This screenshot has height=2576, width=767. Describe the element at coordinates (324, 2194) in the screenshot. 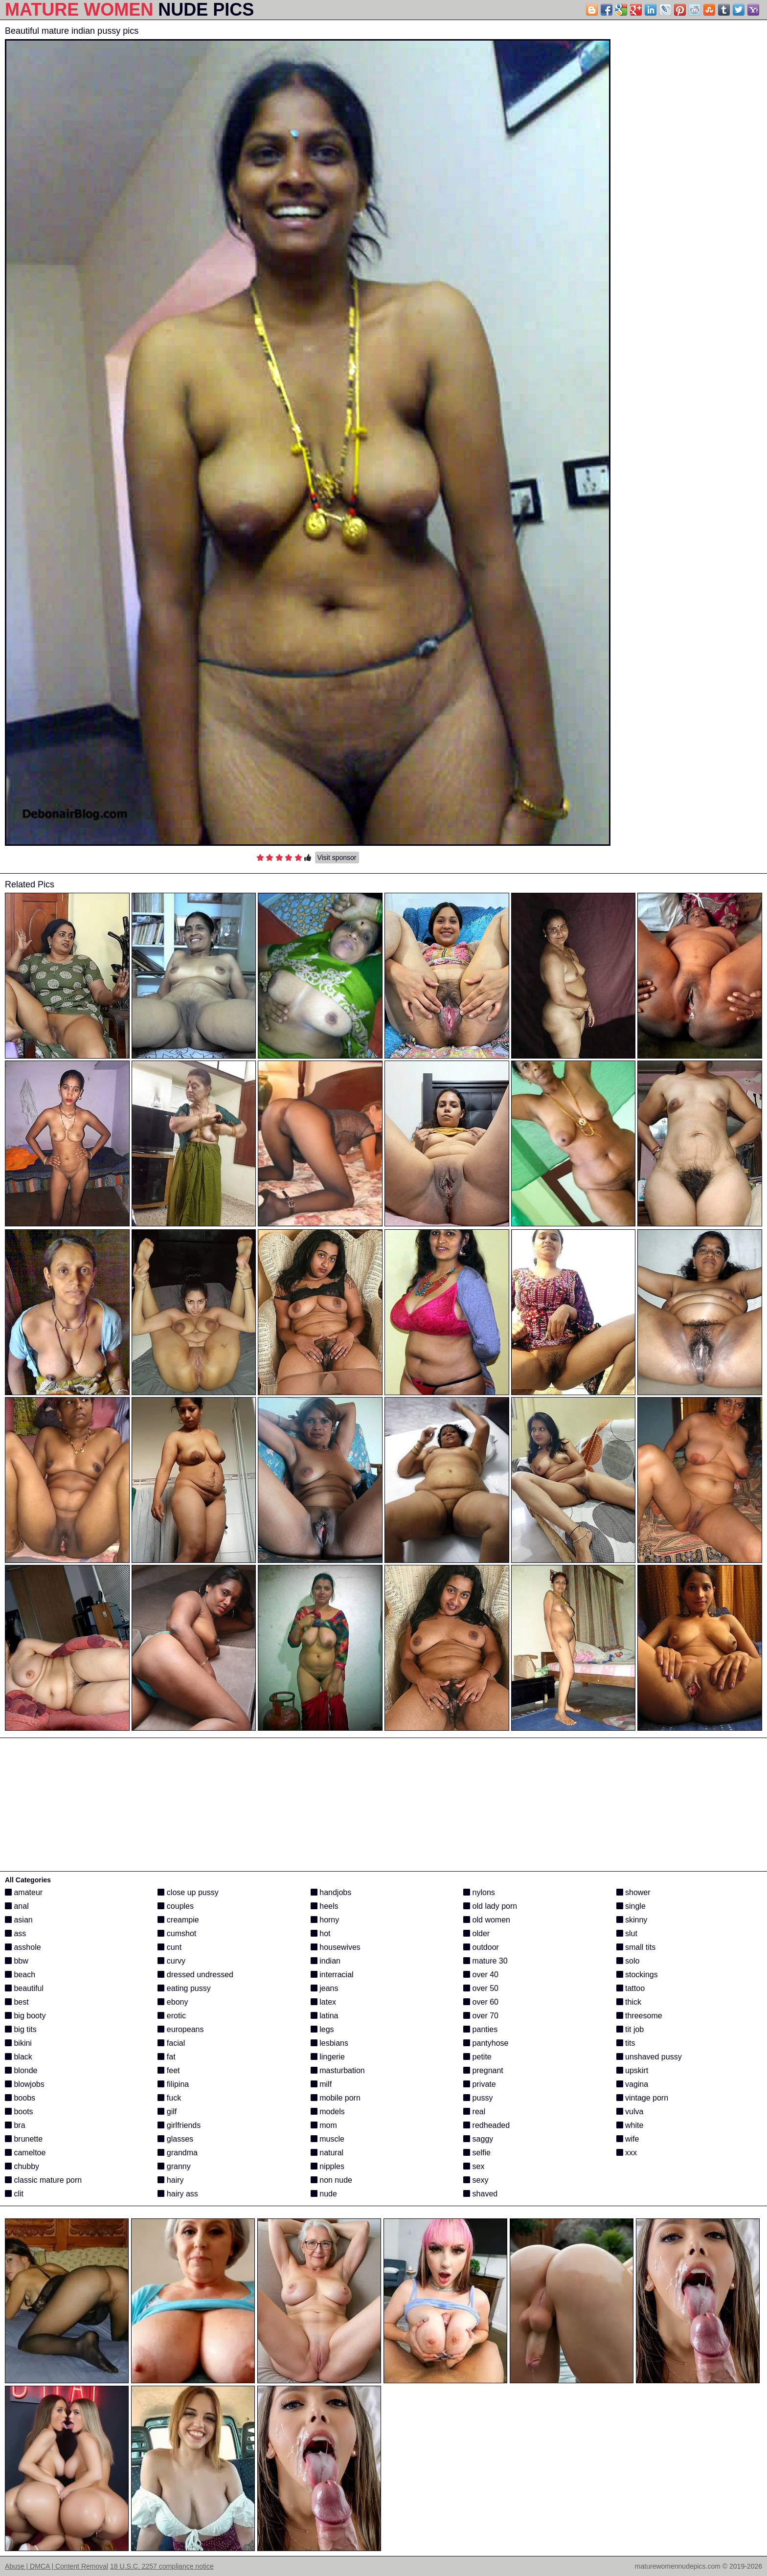

I see `nude` at that location.